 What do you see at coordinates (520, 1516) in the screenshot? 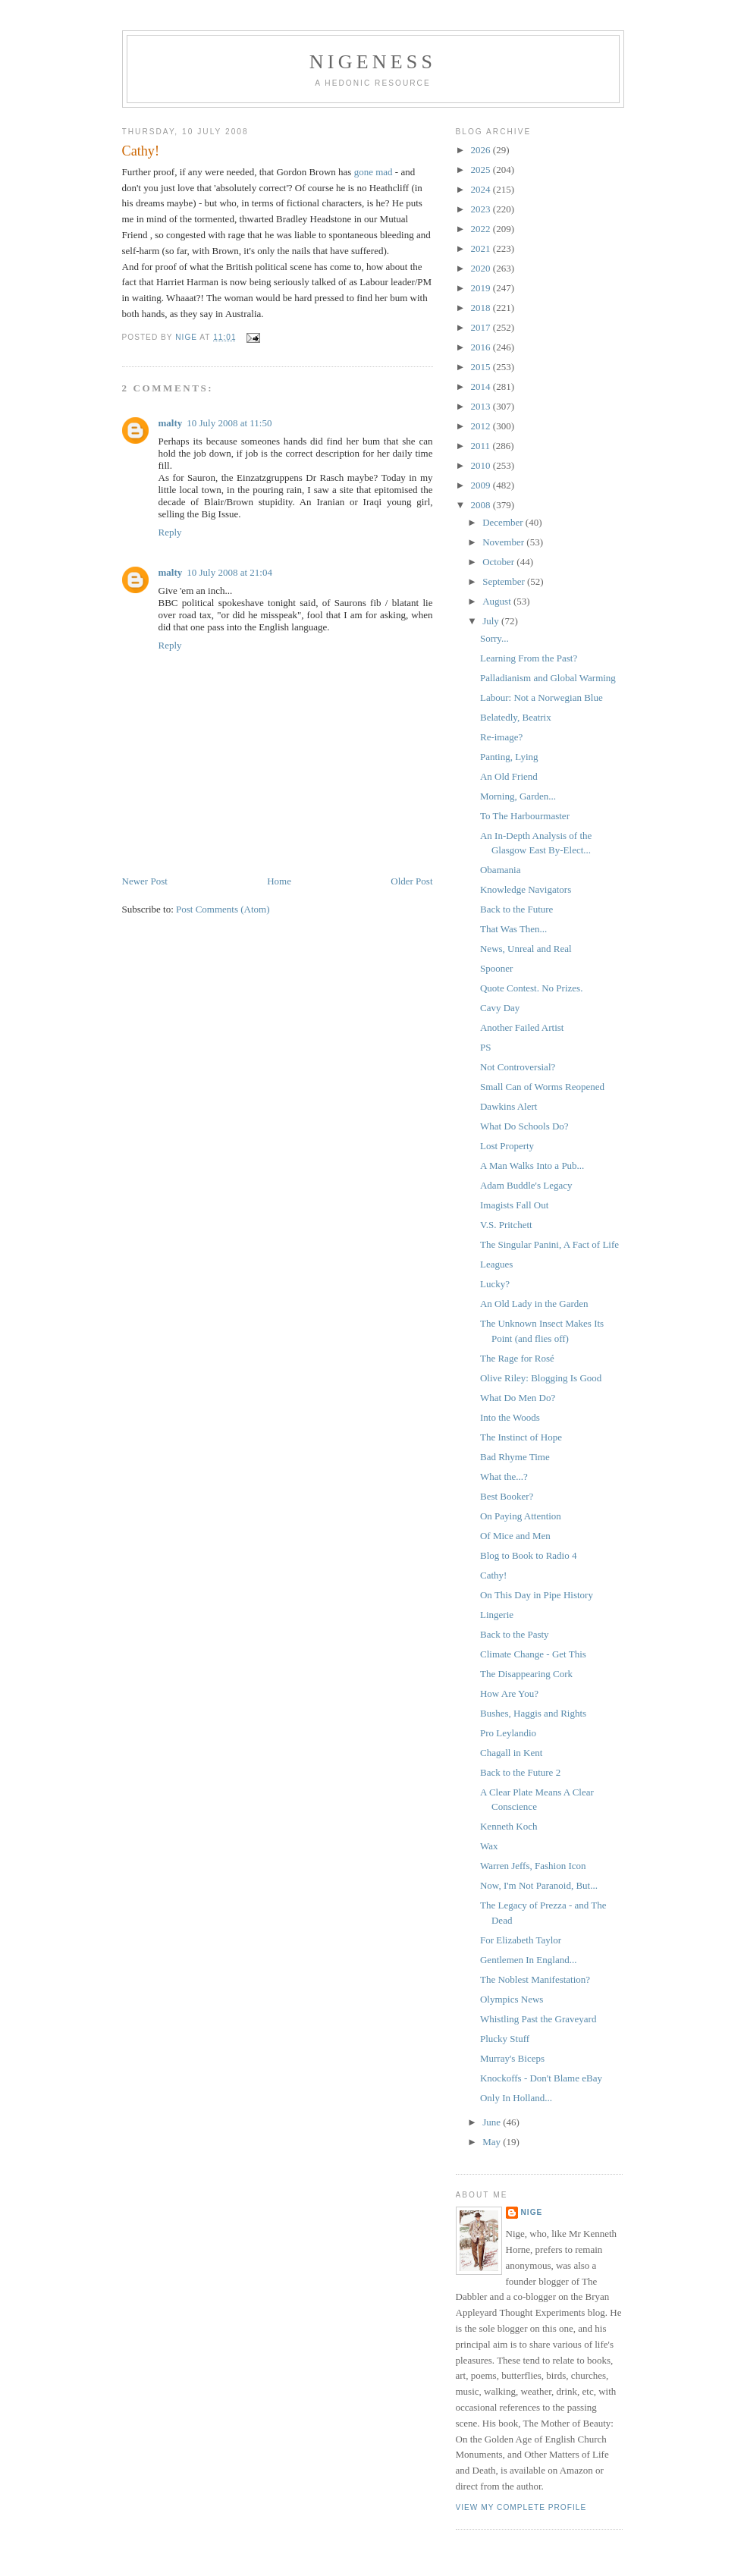
I see `On Paying Attention` at bounding box center [520, 1516].